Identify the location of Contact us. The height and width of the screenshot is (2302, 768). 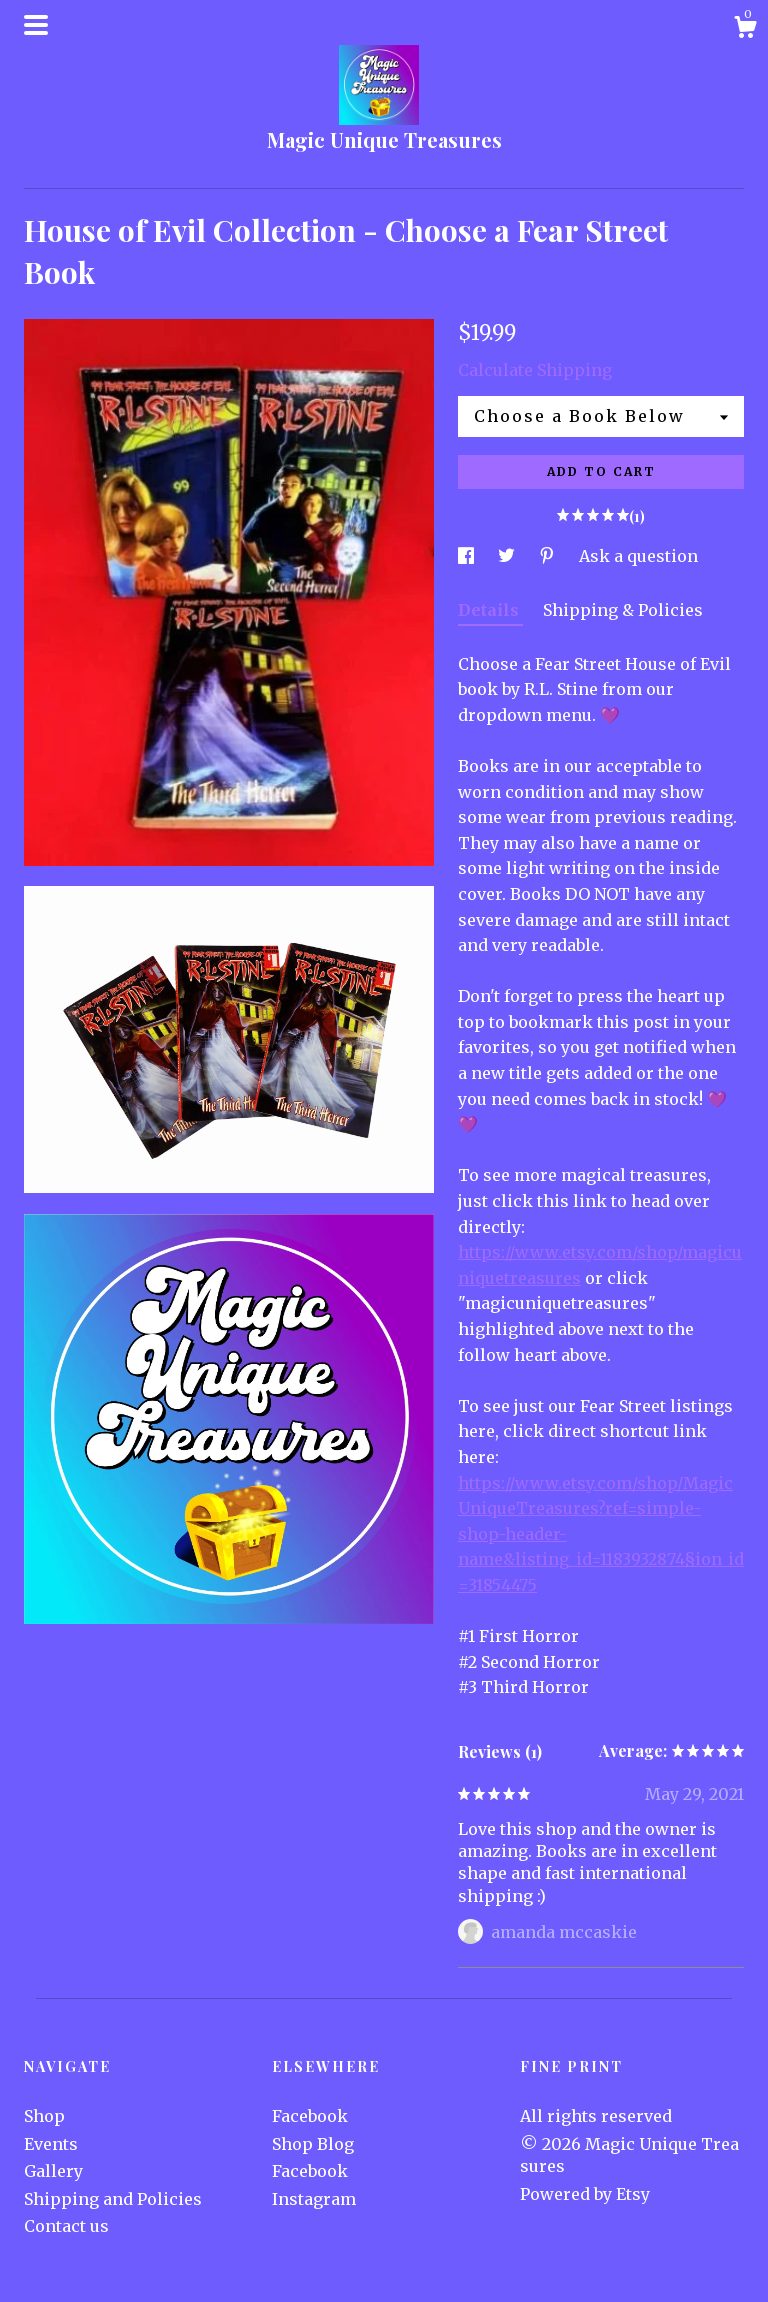
(66, 2226).